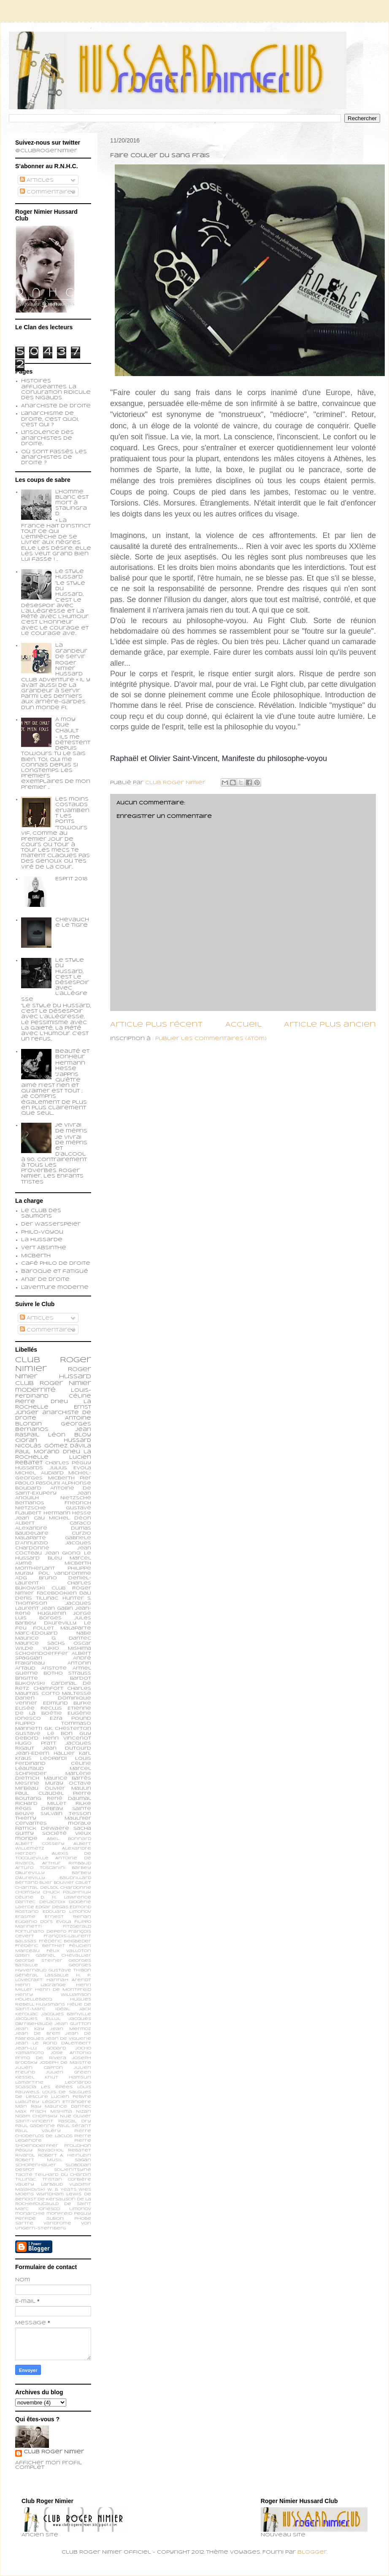  Describe the element at coordinates (83, 1883) in the screenshot. I see `Calet` at that location.